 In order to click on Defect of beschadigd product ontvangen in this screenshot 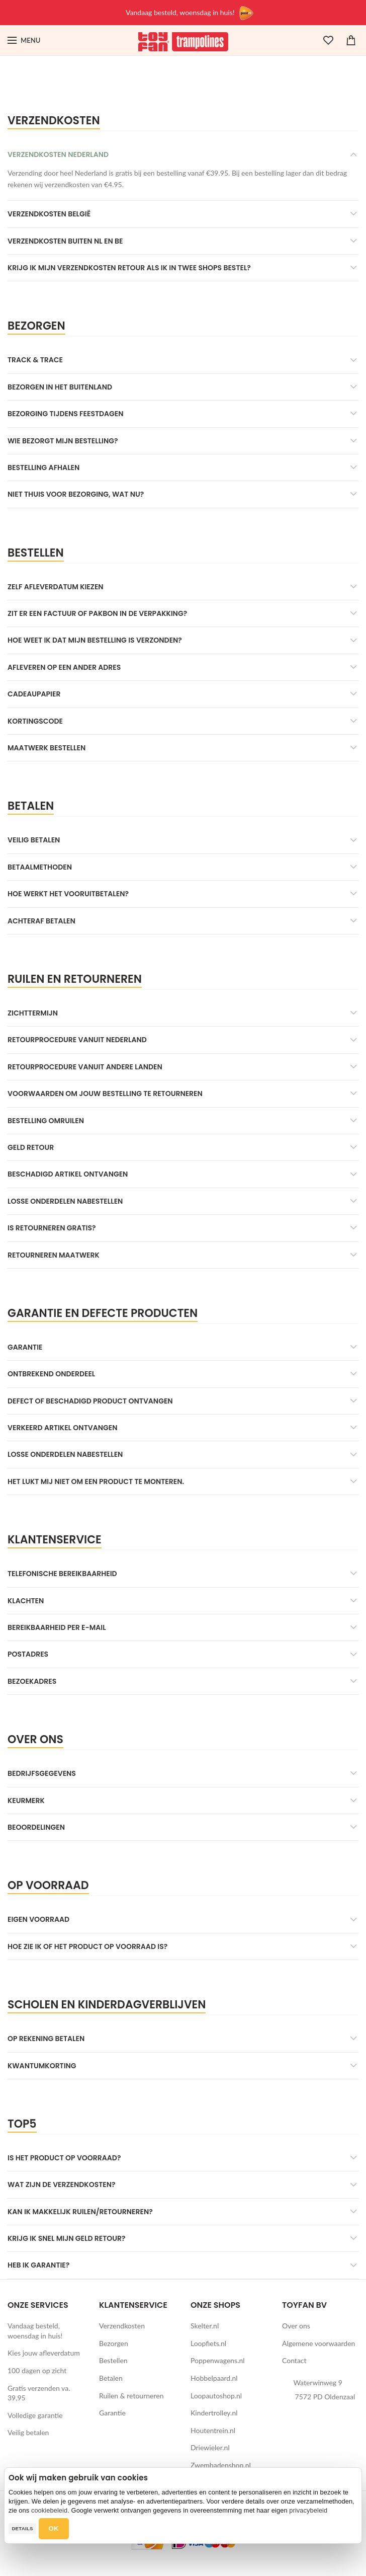, I will do `click(90, 1401)`.